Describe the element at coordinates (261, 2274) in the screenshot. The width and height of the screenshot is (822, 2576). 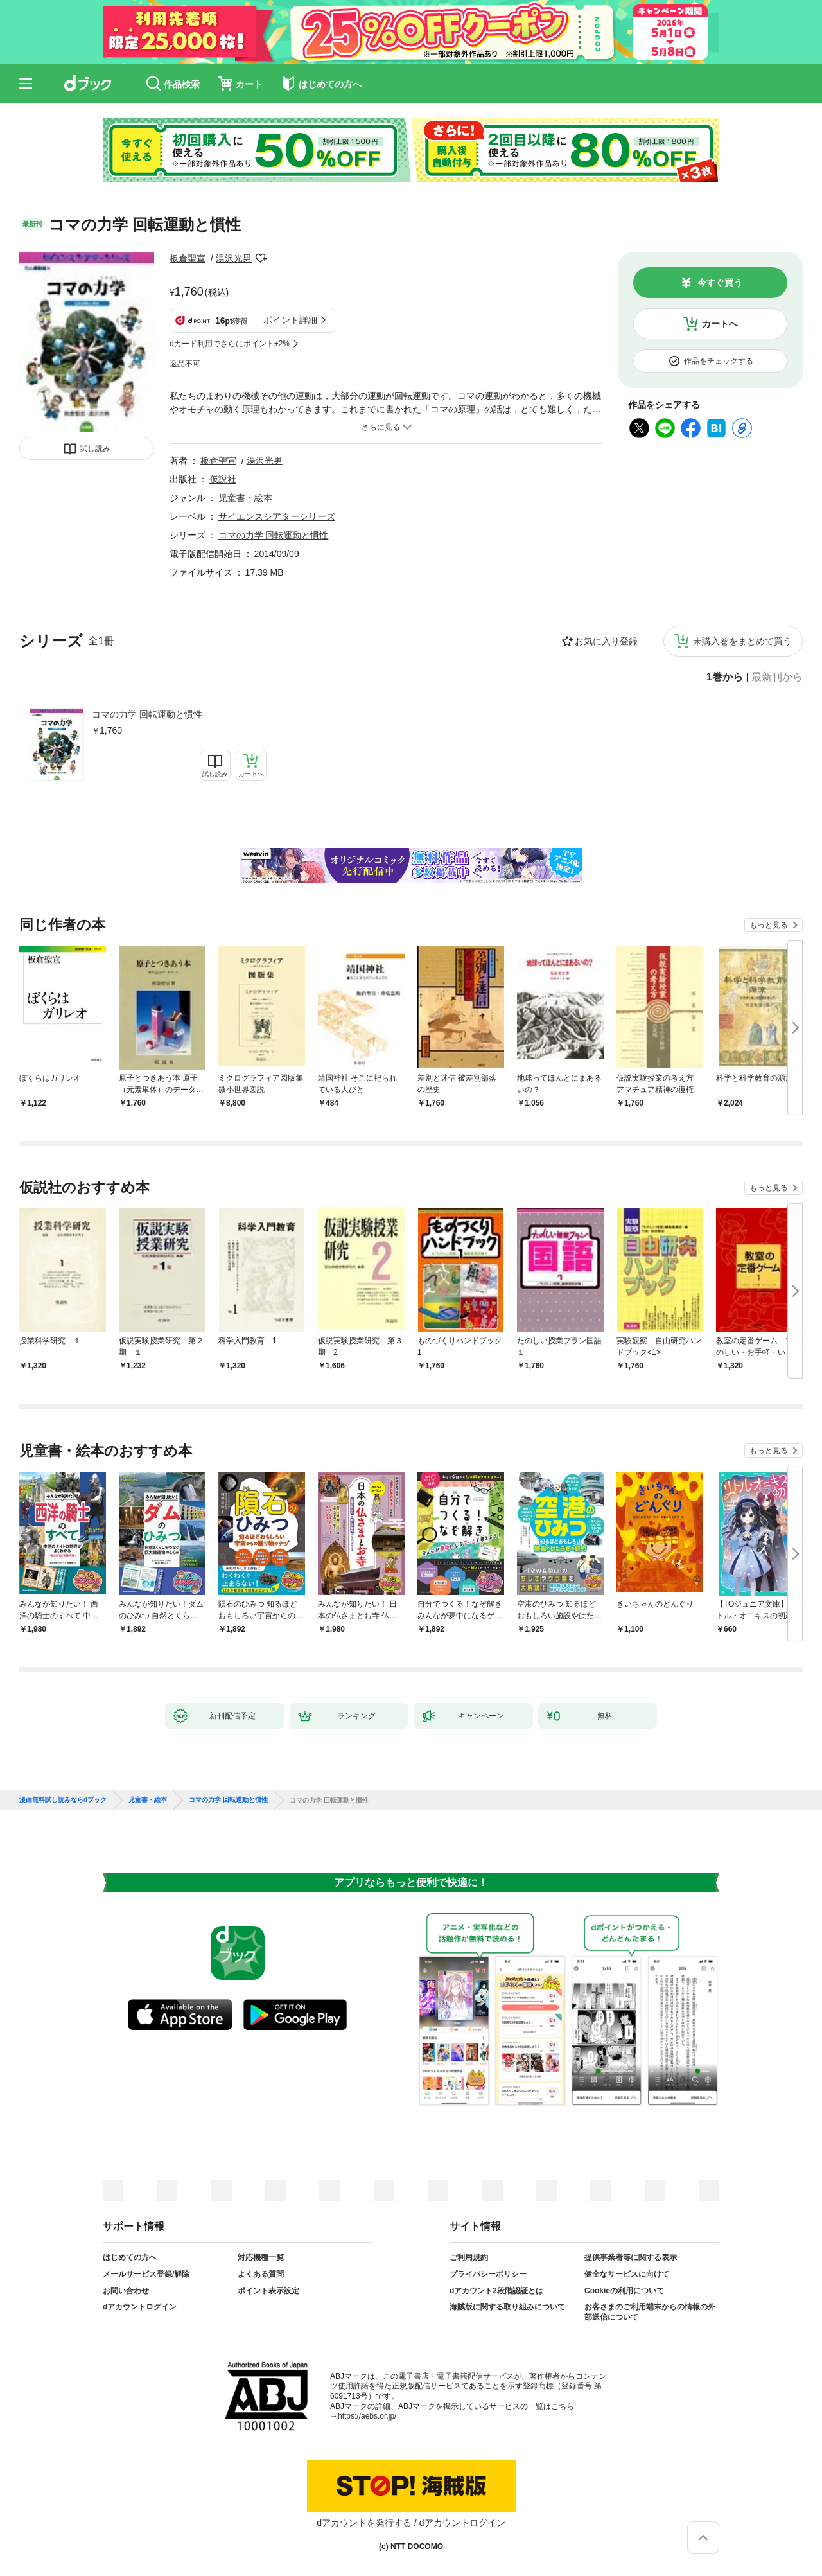
I see `よくある質問` at that location.